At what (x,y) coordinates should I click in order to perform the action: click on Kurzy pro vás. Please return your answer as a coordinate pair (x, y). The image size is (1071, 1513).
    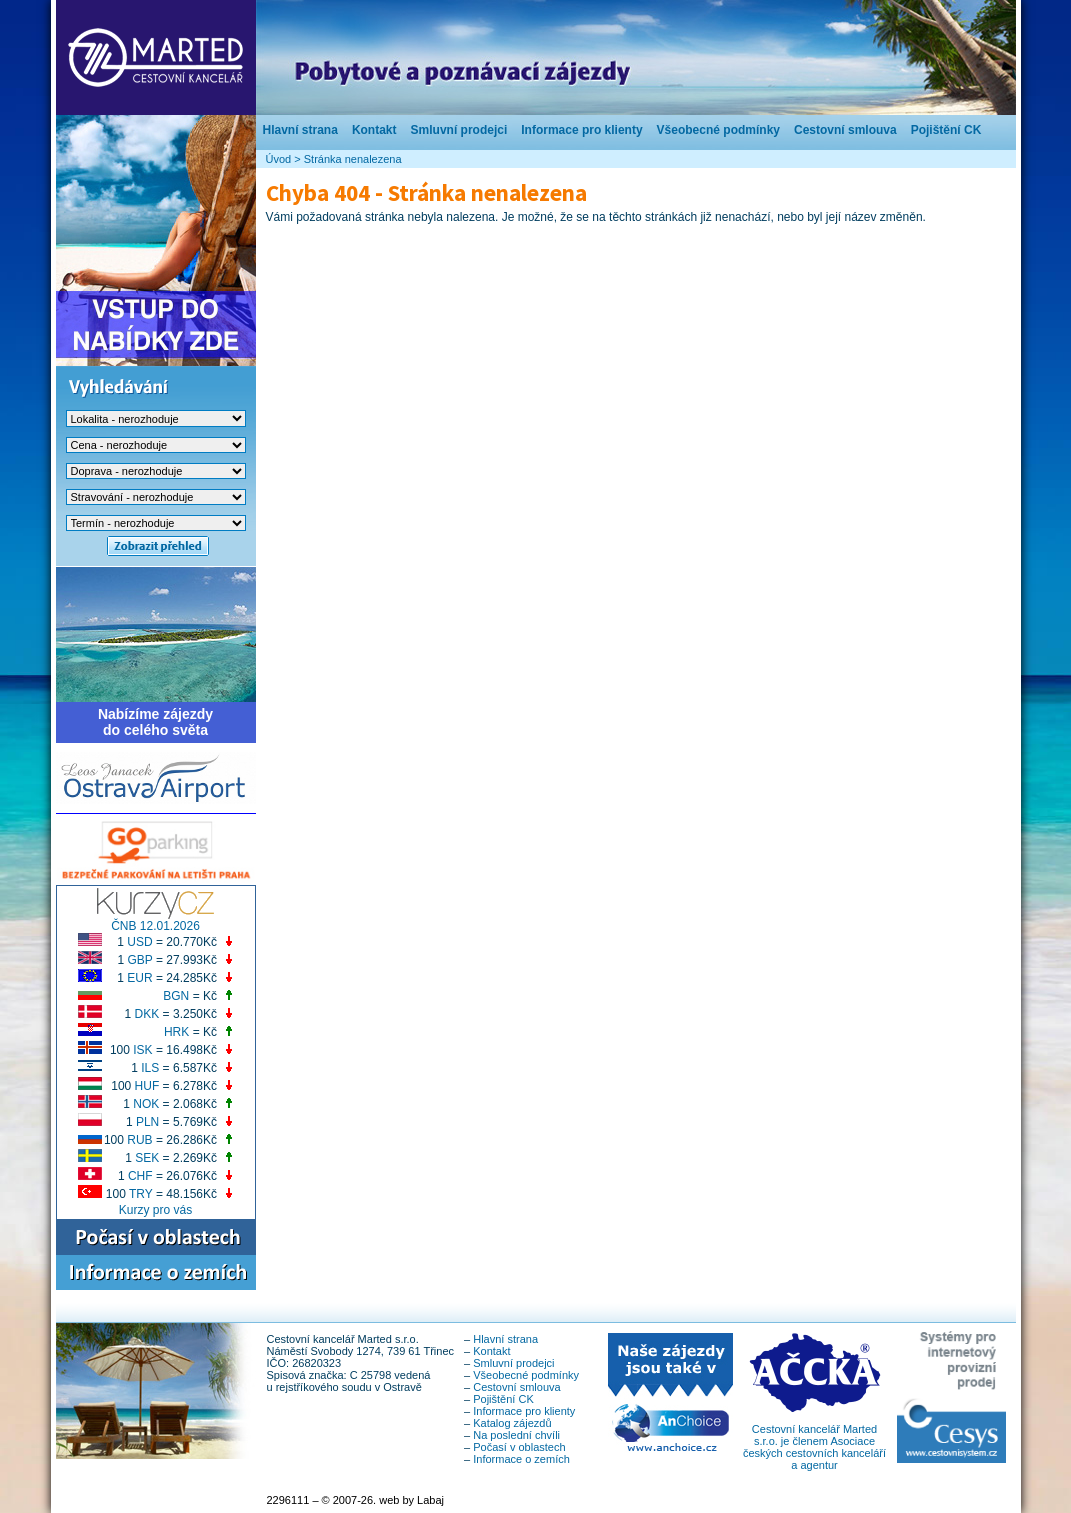
    Looking at the image, I should click on (155, 1210).